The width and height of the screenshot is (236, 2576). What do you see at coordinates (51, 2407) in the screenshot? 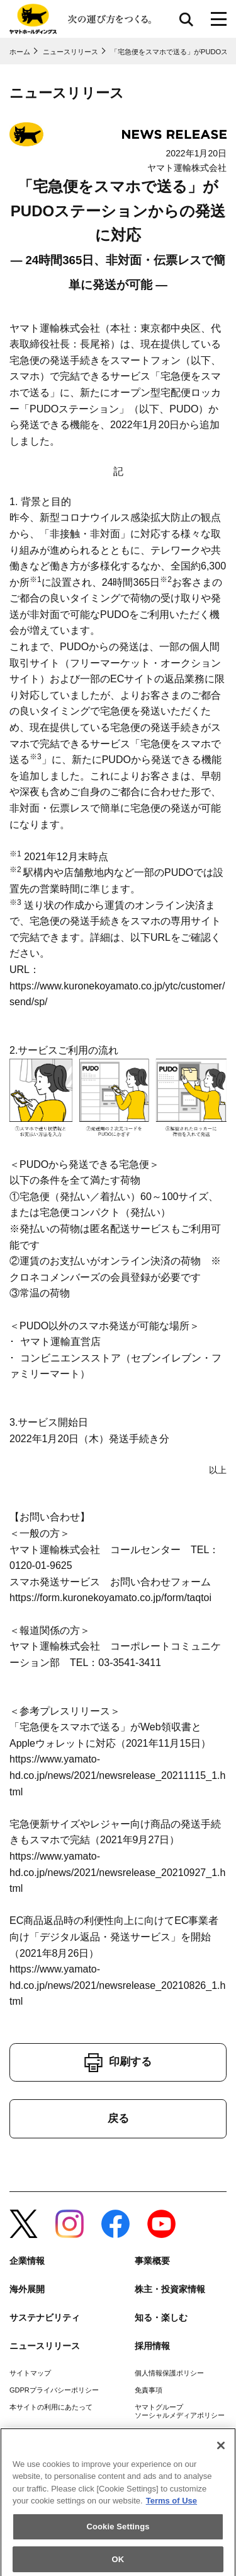
I see `本サイトの利用にあたって` at bounding box center [51, 2407].